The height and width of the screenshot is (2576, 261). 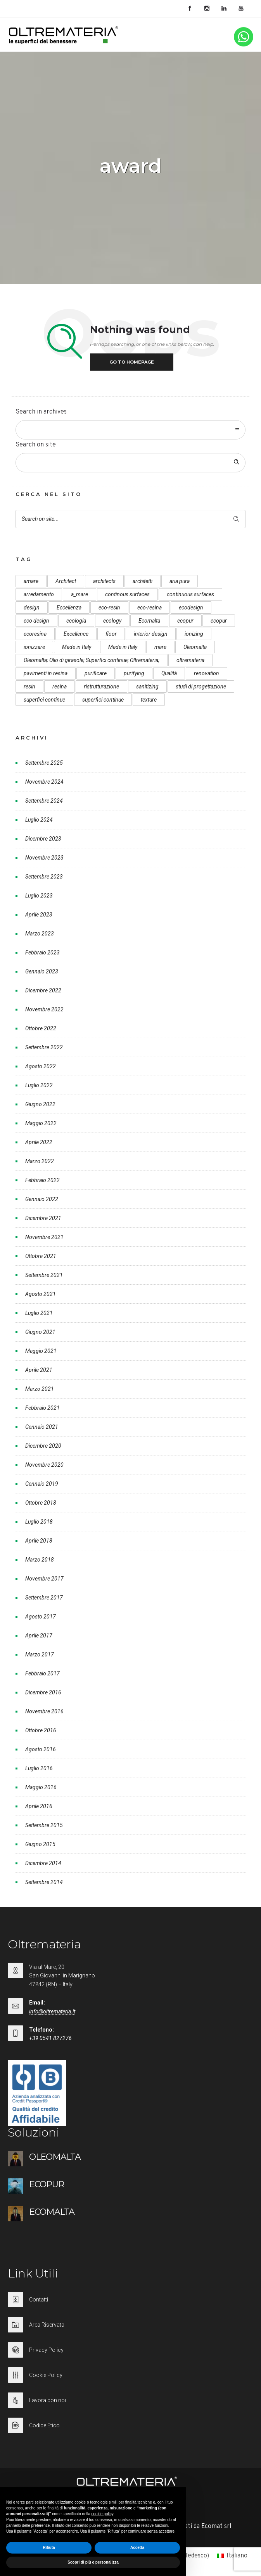 I want to click on Ottobre 2018, so click(x=40, y=1503).